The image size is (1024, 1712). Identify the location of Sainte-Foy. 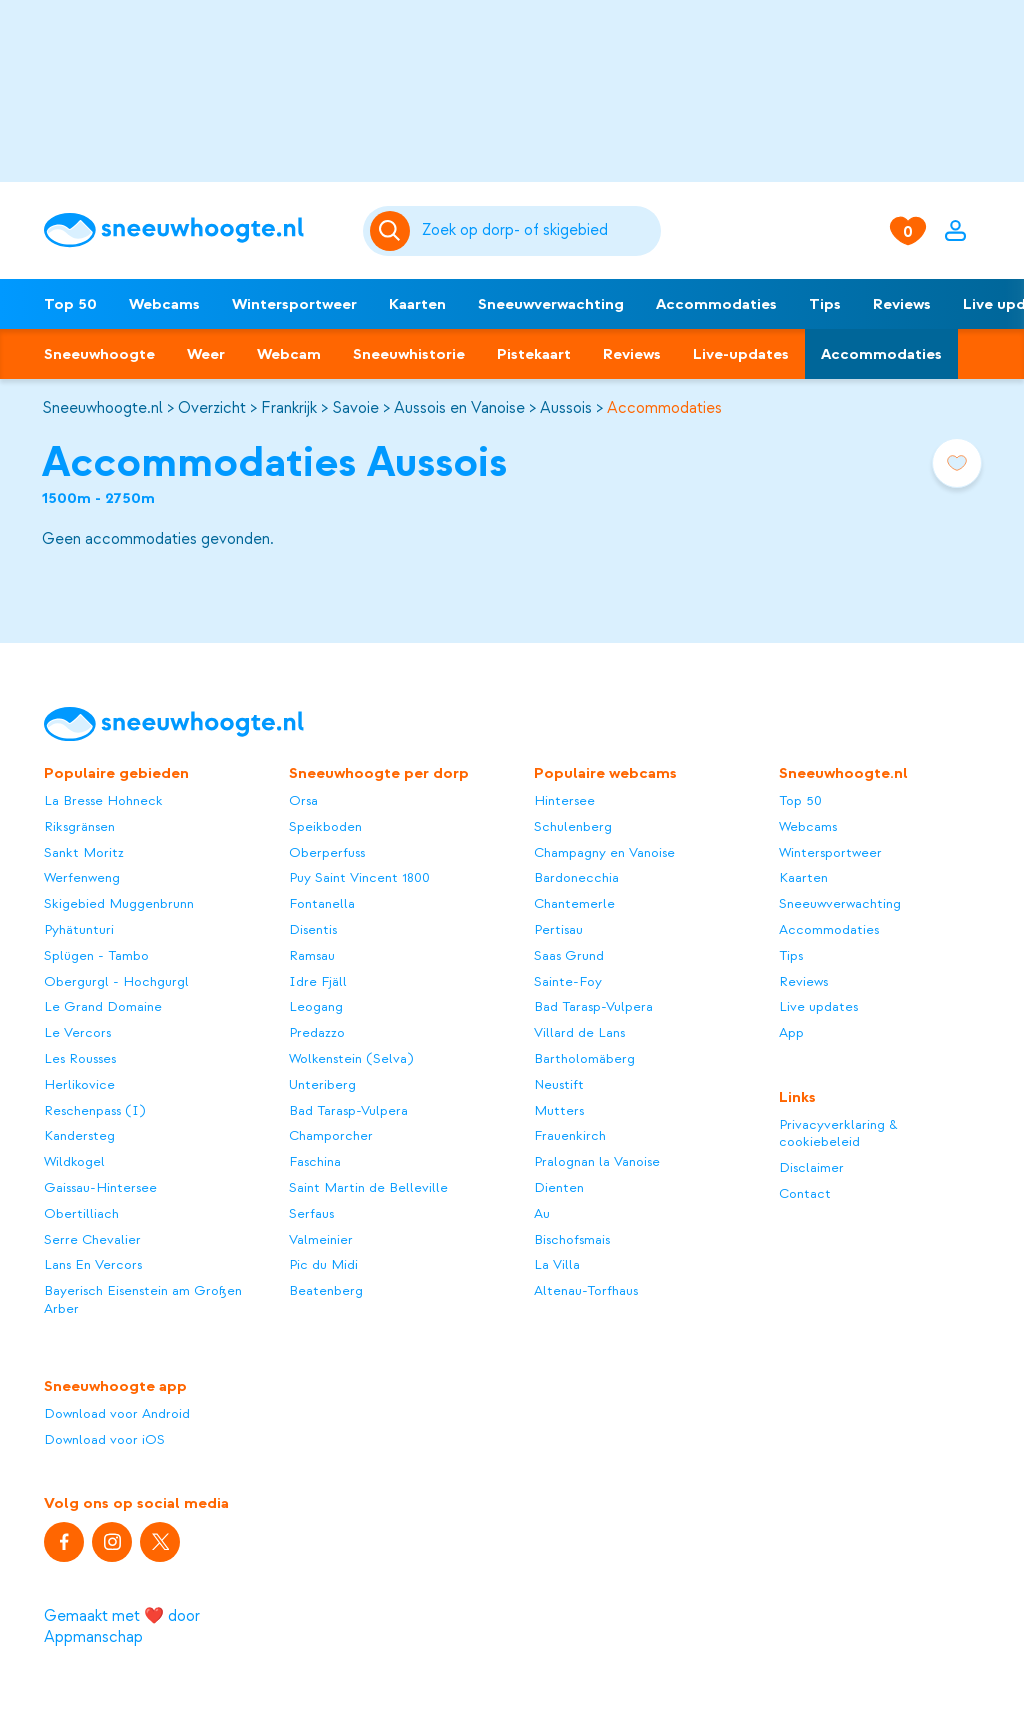
(568, 981).